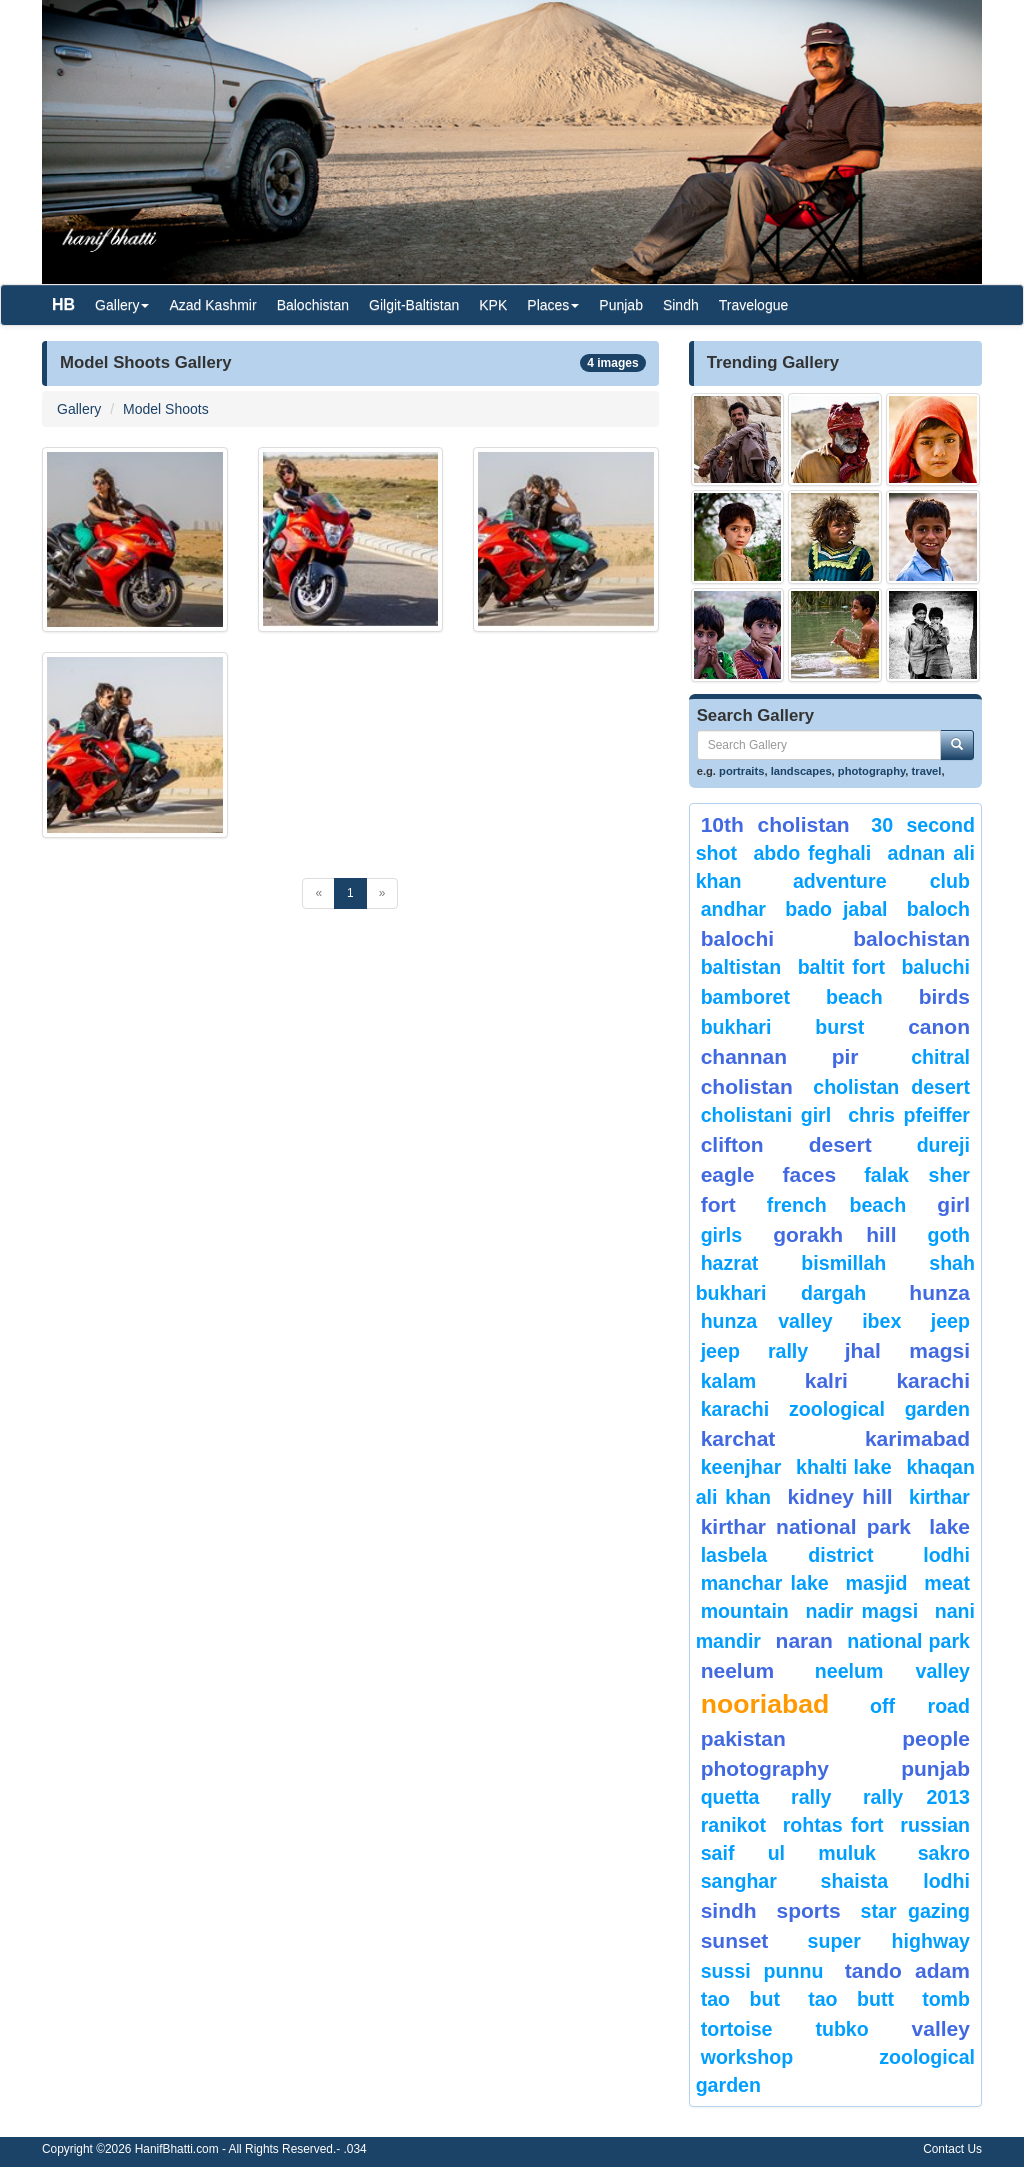 The width and height of the screenshot is (1024, 2167). What do you see at coordinates (909, 1115) in the screenshot?
I see `CHRIS PFEIFFER` at bounding box center [909, 1115].